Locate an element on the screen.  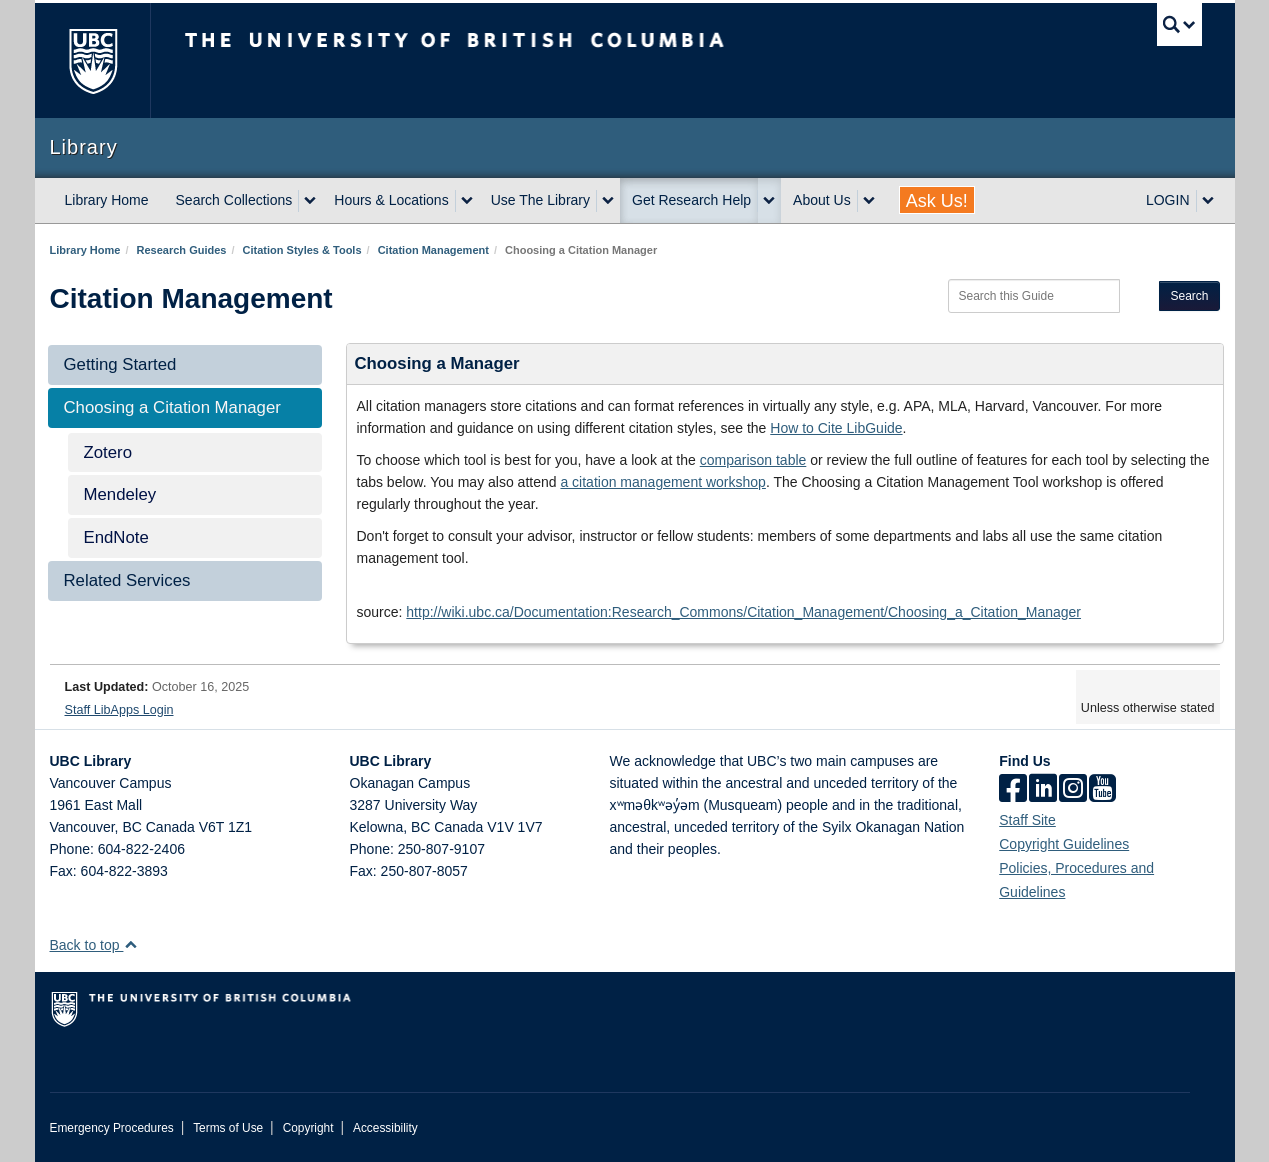
[expand Search Collections menu] is located at coordinates (310, 201).